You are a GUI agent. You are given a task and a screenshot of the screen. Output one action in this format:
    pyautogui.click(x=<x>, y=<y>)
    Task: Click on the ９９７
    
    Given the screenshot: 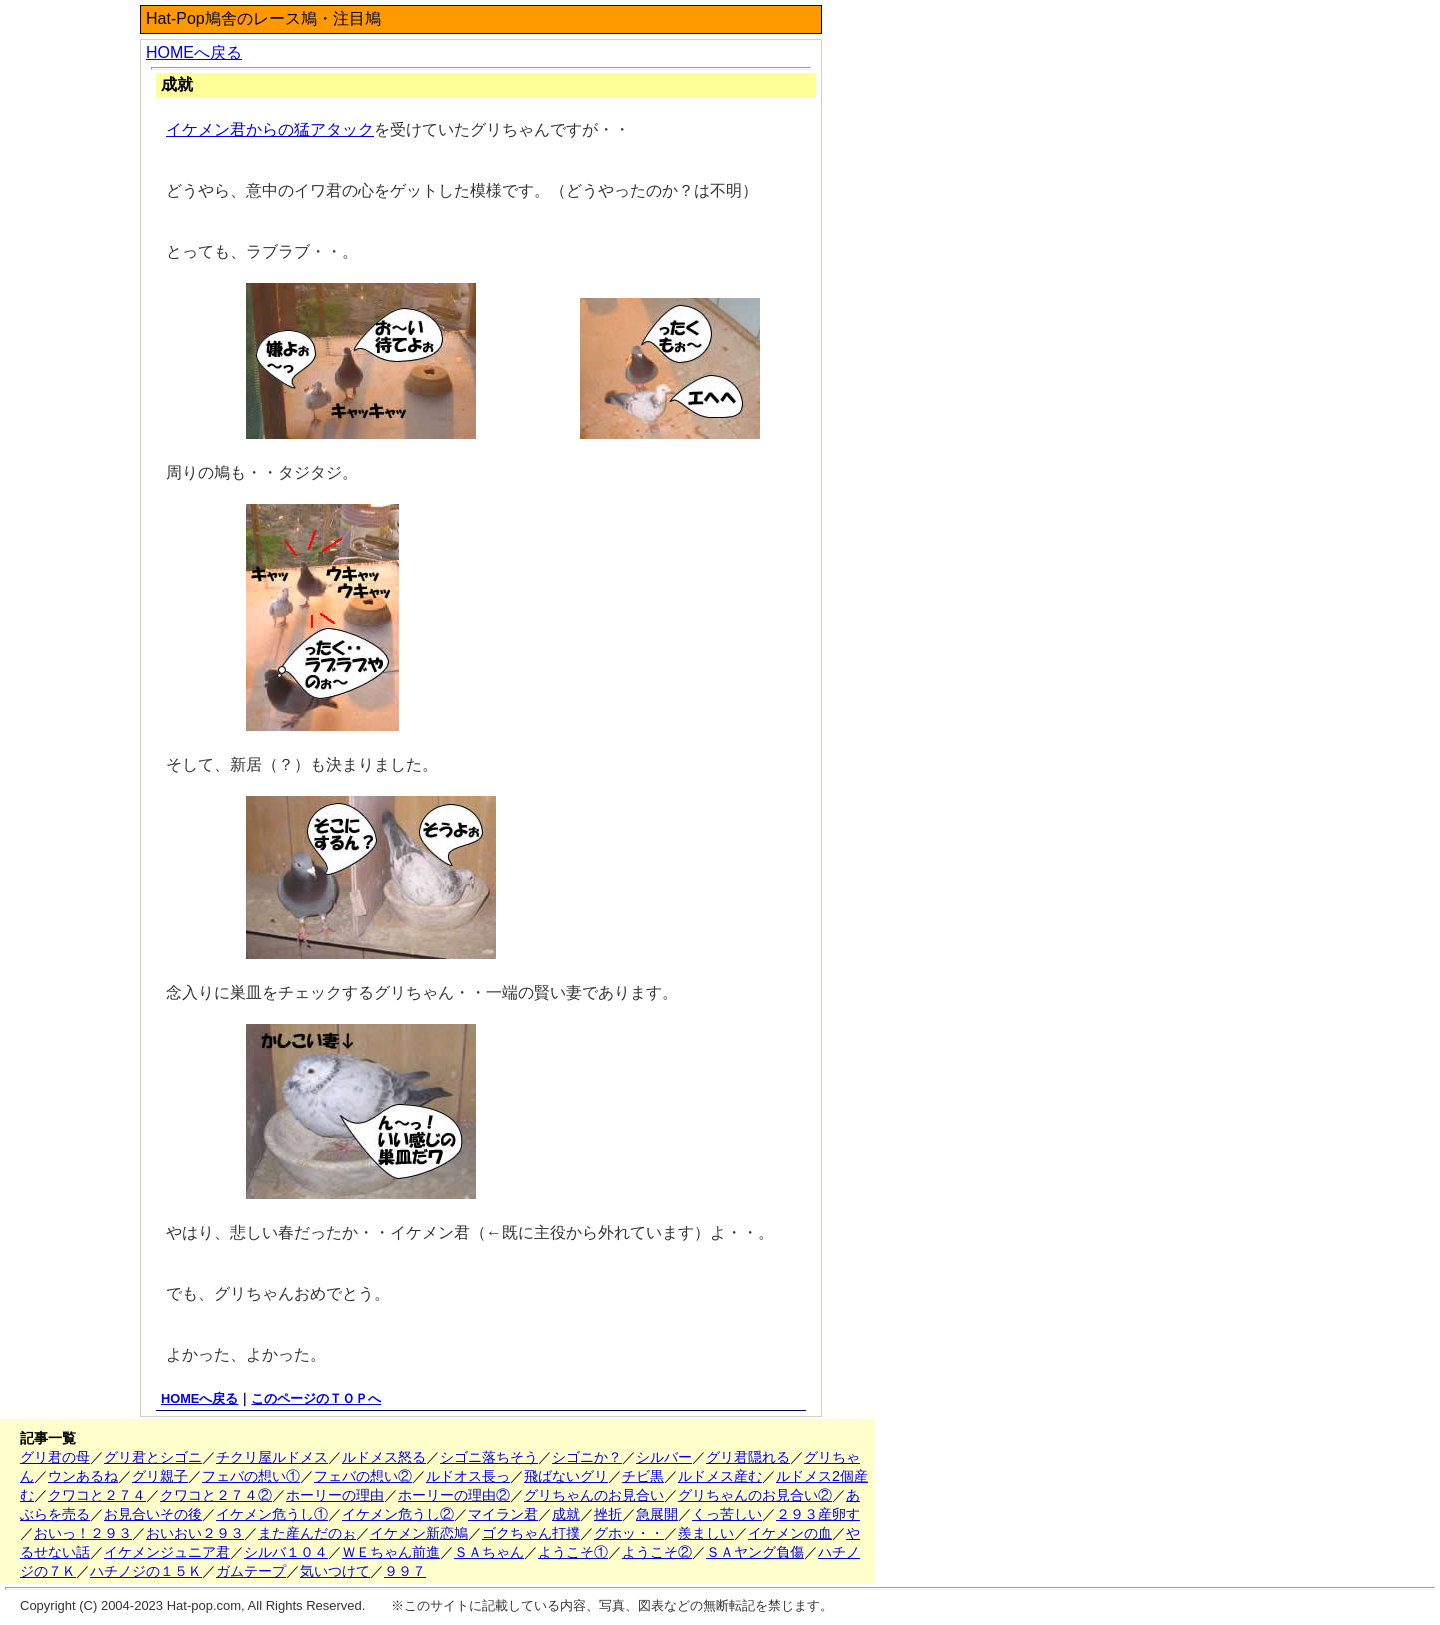 What is the action you would take?
    pyautogui.click(x=405, y=1571)
    